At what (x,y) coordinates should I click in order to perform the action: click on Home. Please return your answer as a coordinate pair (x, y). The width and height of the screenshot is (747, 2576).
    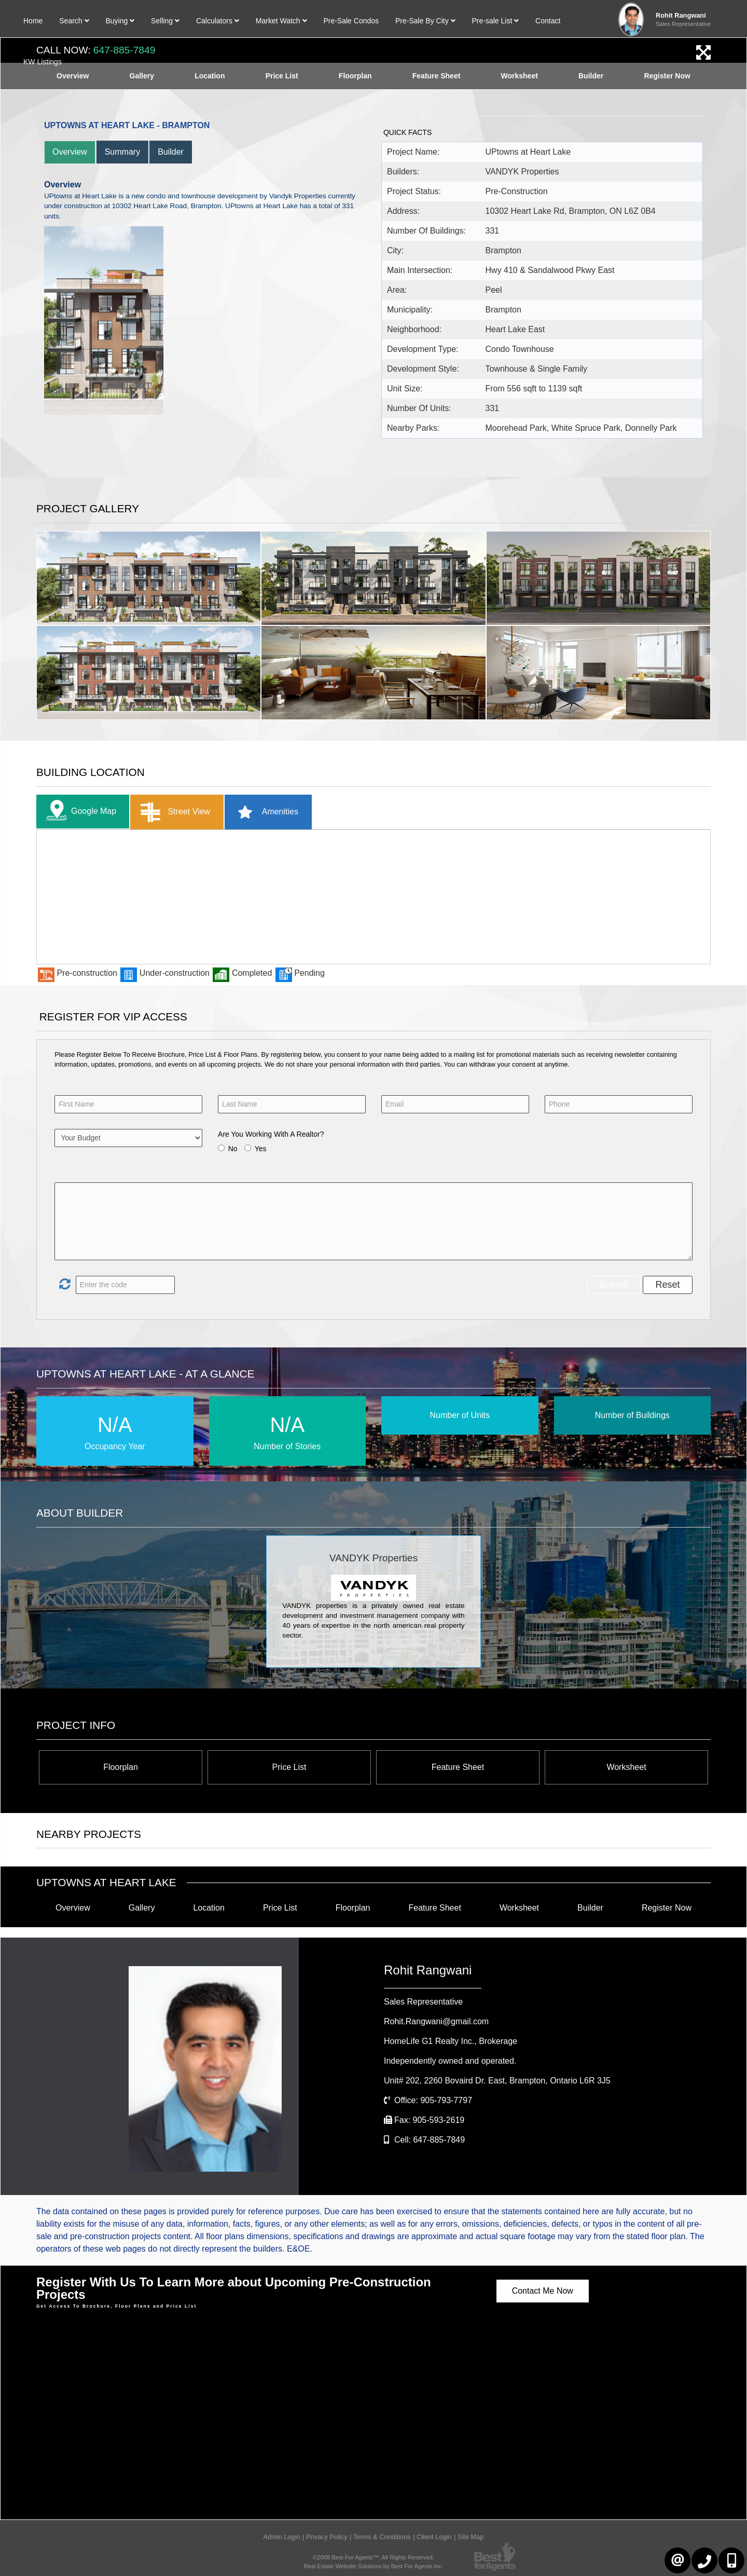
    Looking at the image, I should click on (33, 21).